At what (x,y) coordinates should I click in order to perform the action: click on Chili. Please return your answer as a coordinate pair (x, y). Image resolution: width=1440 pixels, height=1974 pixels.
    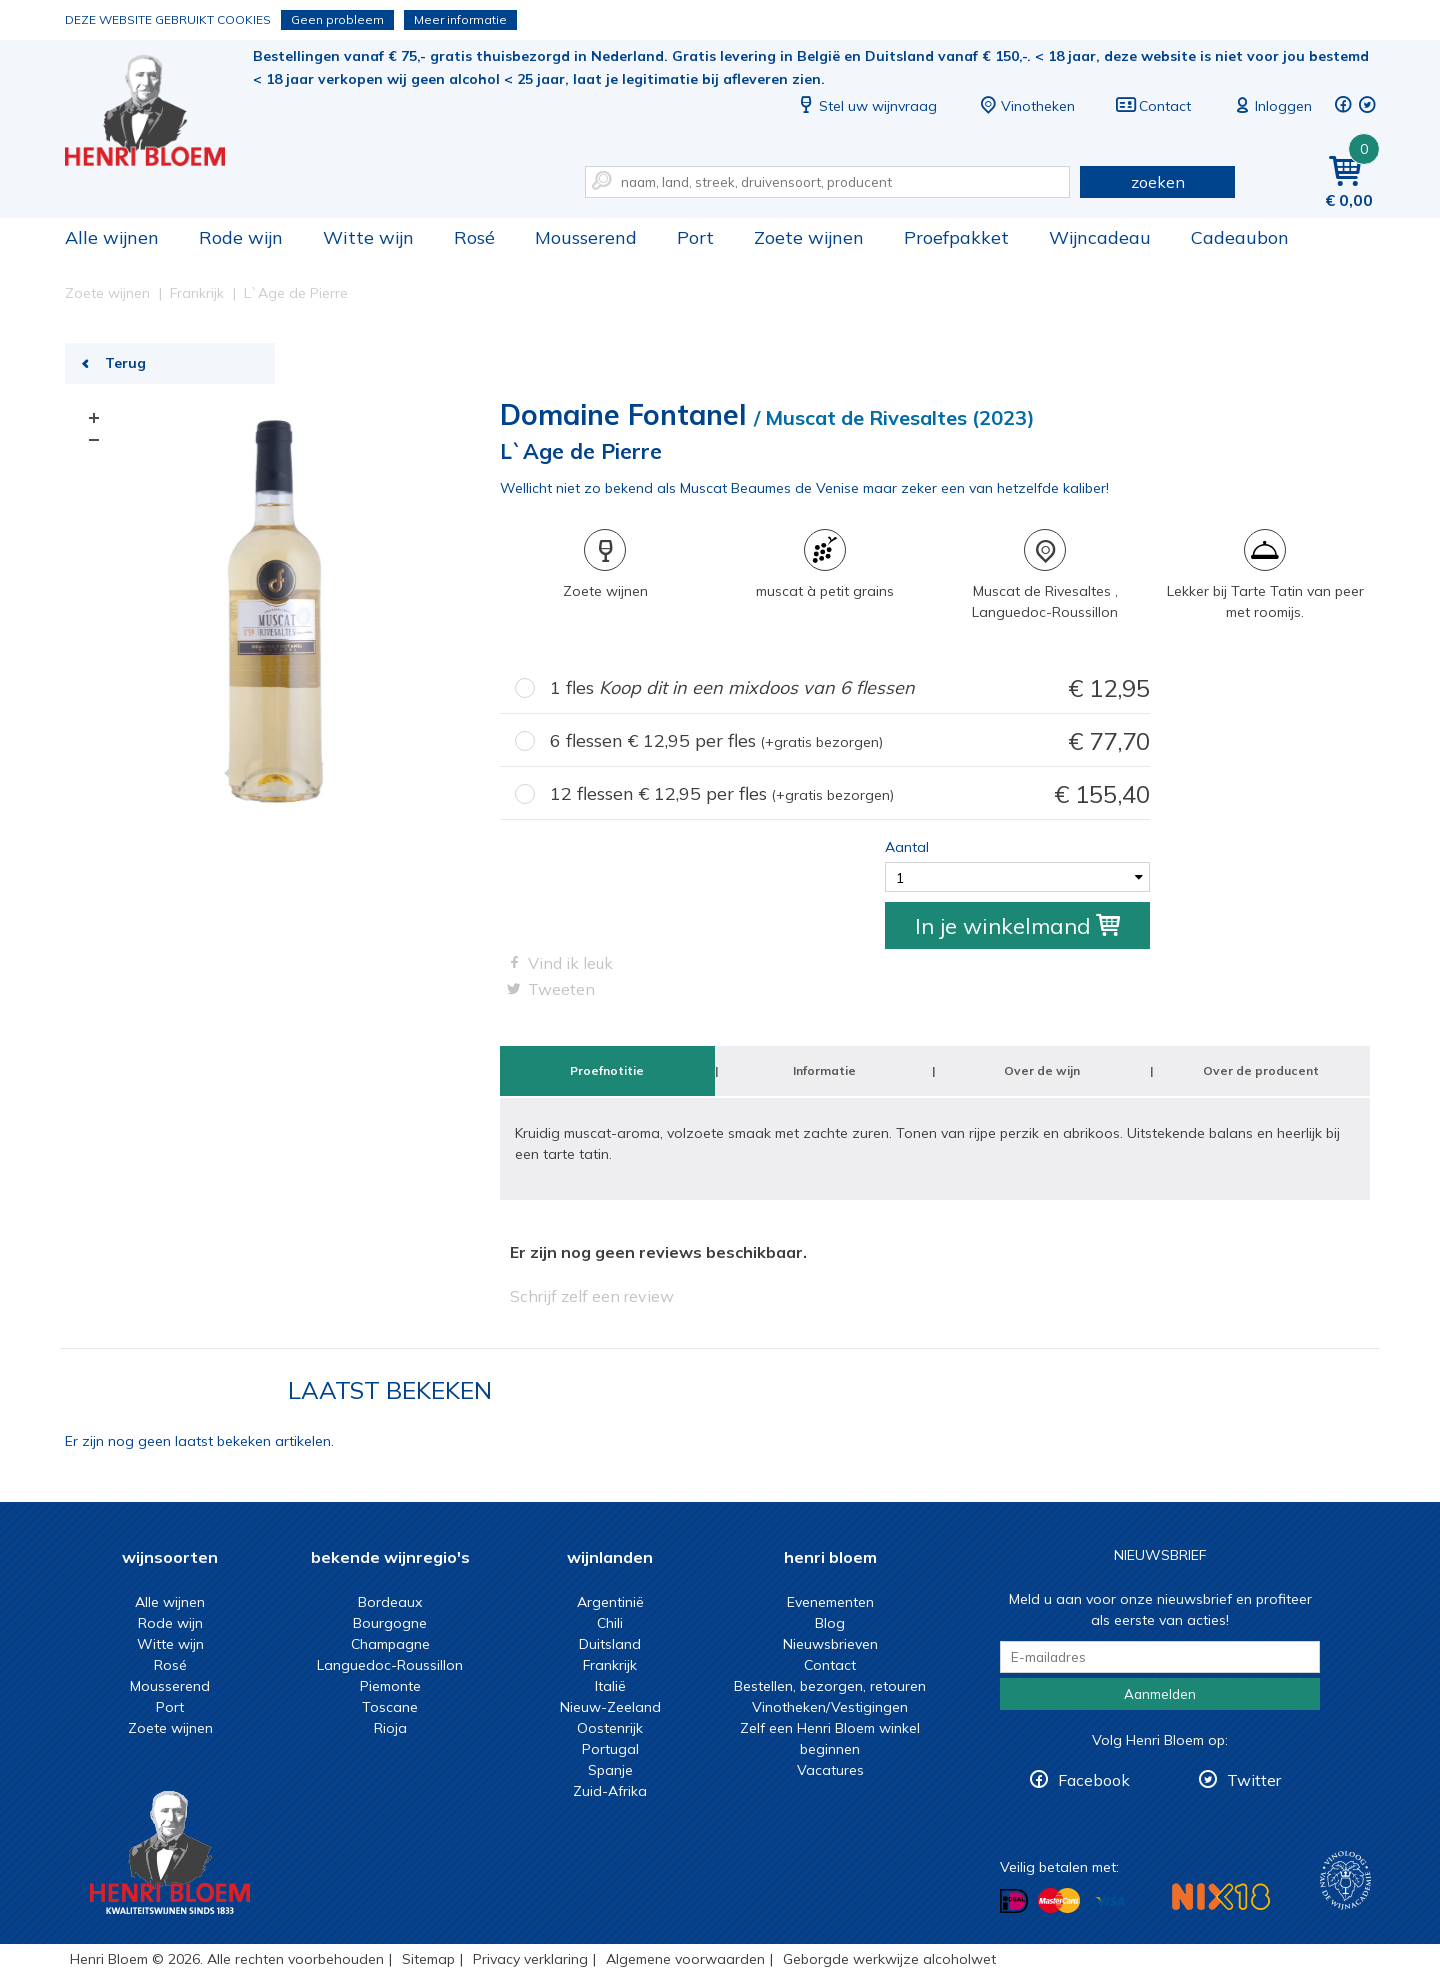
    Looking at the image, I should click on (610, 1623).